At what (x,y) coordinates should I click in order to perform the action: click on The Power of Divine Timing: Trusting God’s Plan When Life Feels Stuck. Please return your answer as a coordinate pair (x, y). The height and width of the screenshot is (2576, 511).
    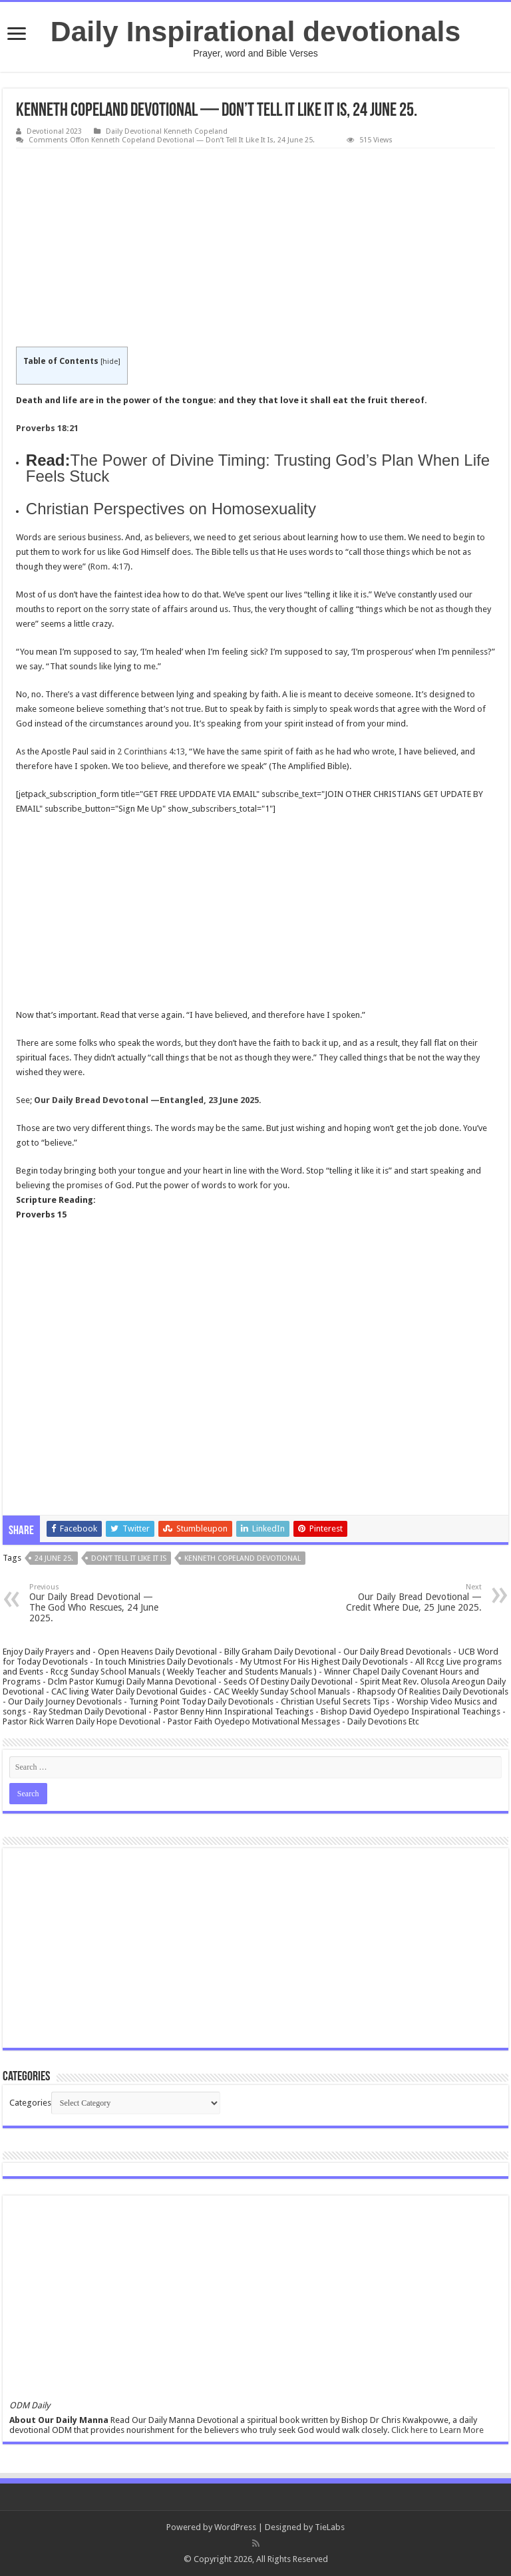
    Looking at the image, I should click on (258, 468).